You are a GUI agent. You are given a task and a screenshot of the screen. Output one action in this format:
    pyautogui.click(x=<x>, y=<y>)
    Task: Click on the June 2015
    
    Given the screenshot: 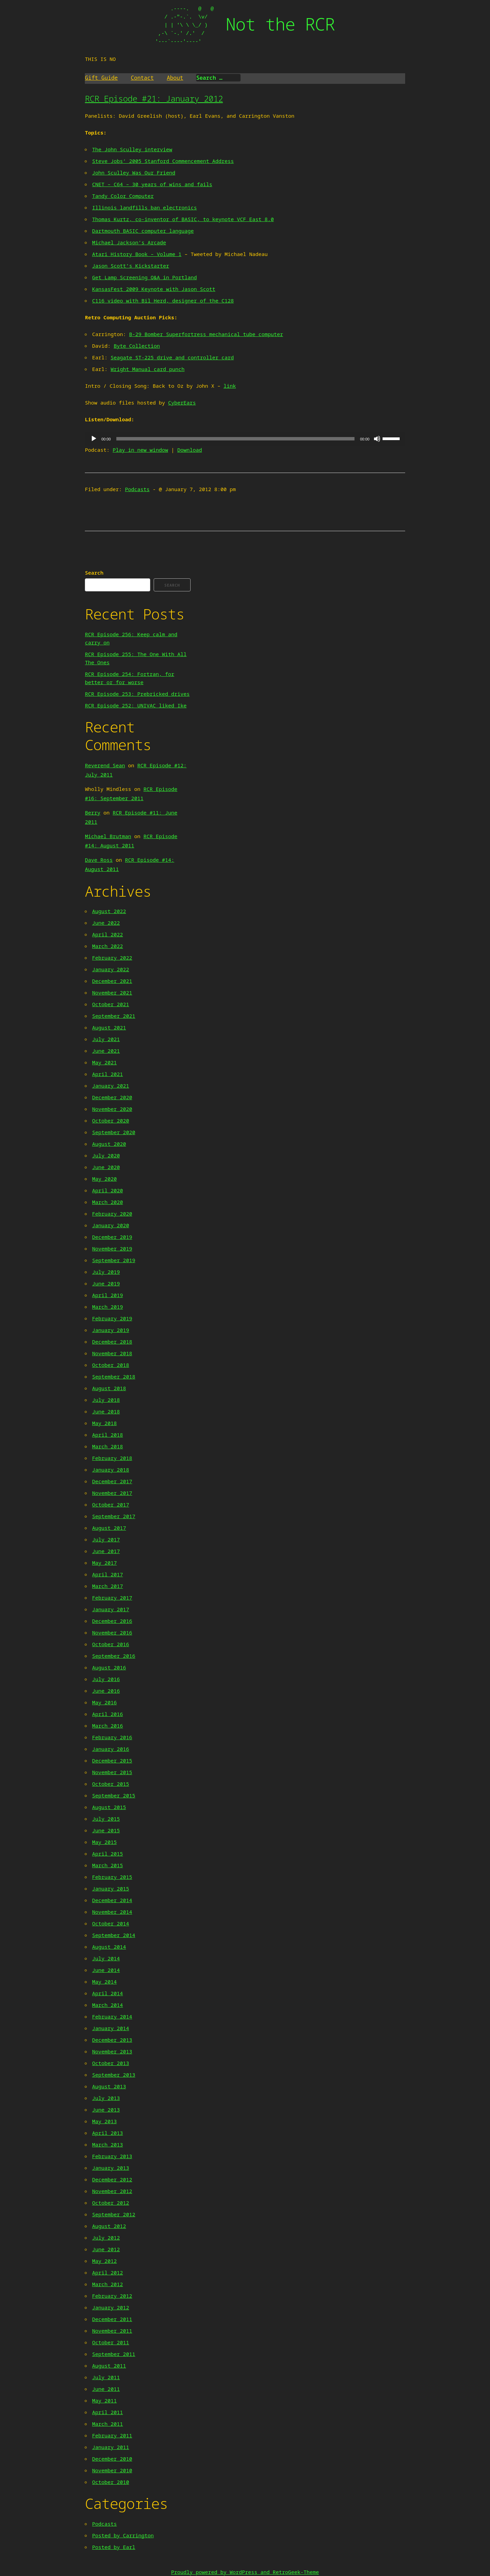 What is the action you would take?
    pyautogui.click(x=106, y=1830)
    